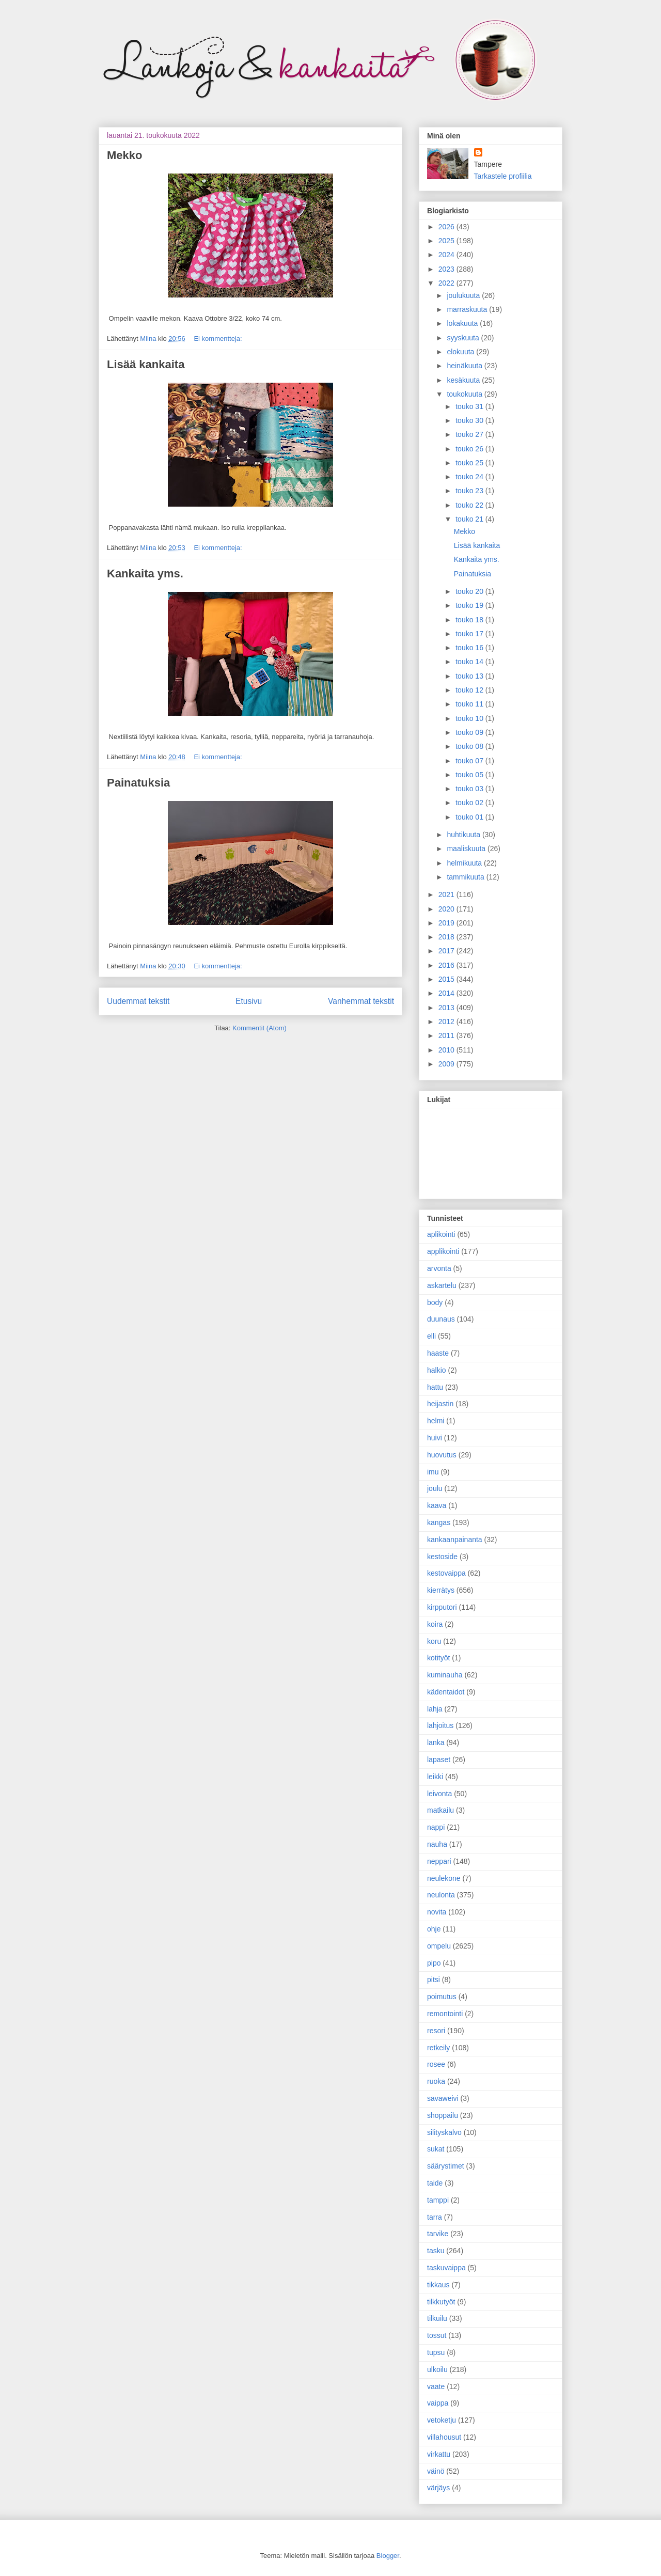 This screenshot has height=2576, width=661. Describe the element at coordinates (445, 2166) in the screenshot. I see `säärystimet` at that location.